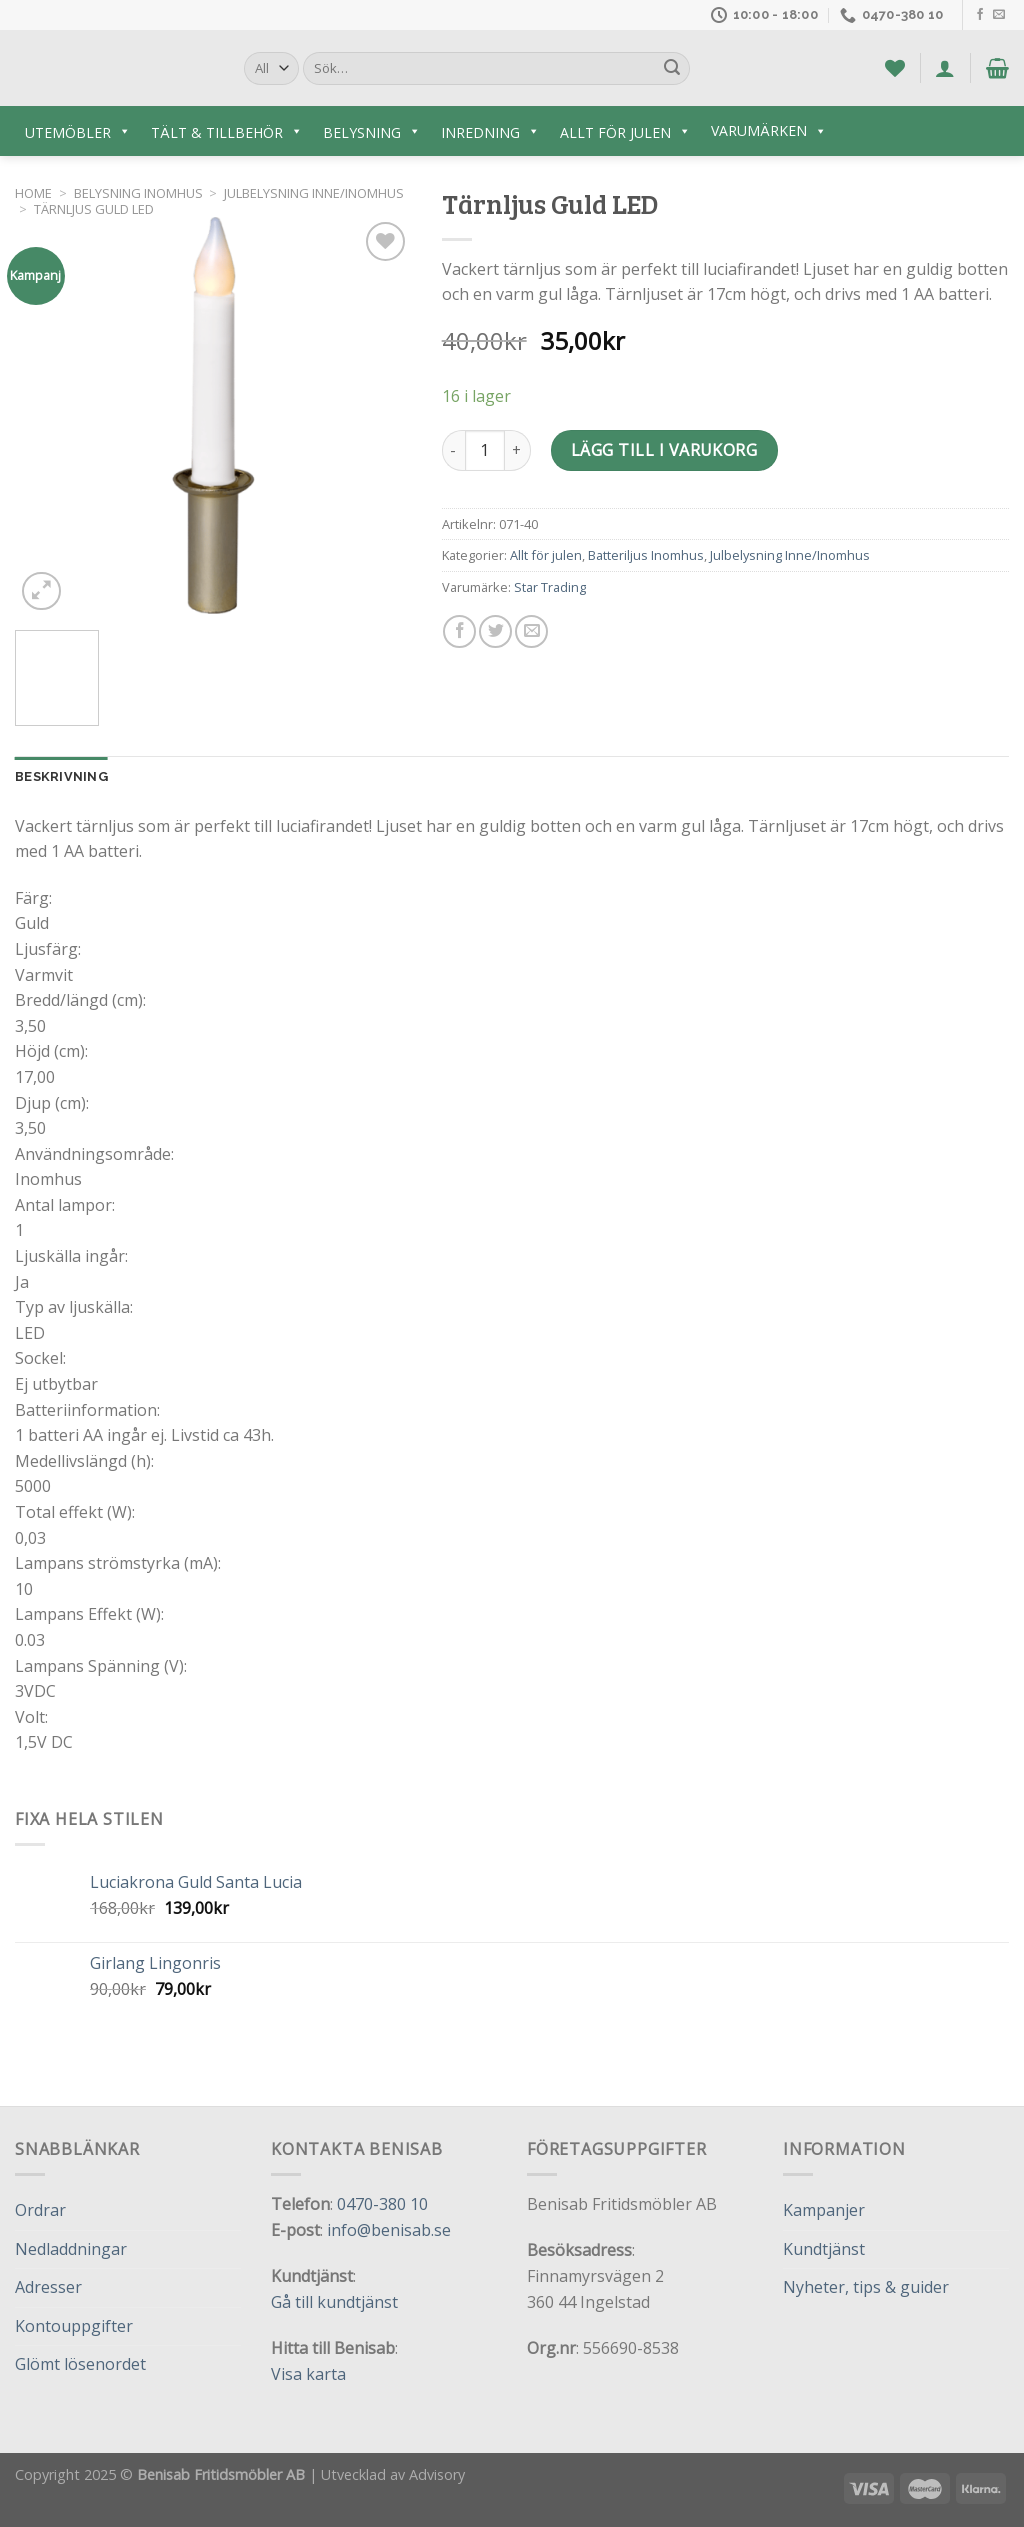  What do you see at coordinates (999, 15) in the screenshot?
I see `[Skicka ett mail till oss]` at bounding box center [999, 15].